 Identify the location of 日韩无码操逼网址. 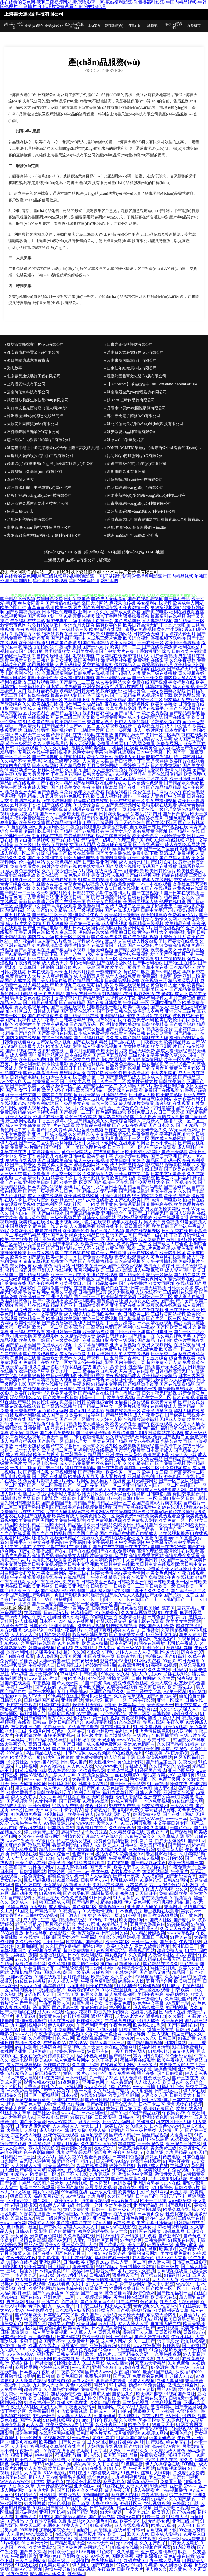
(28, 1783).